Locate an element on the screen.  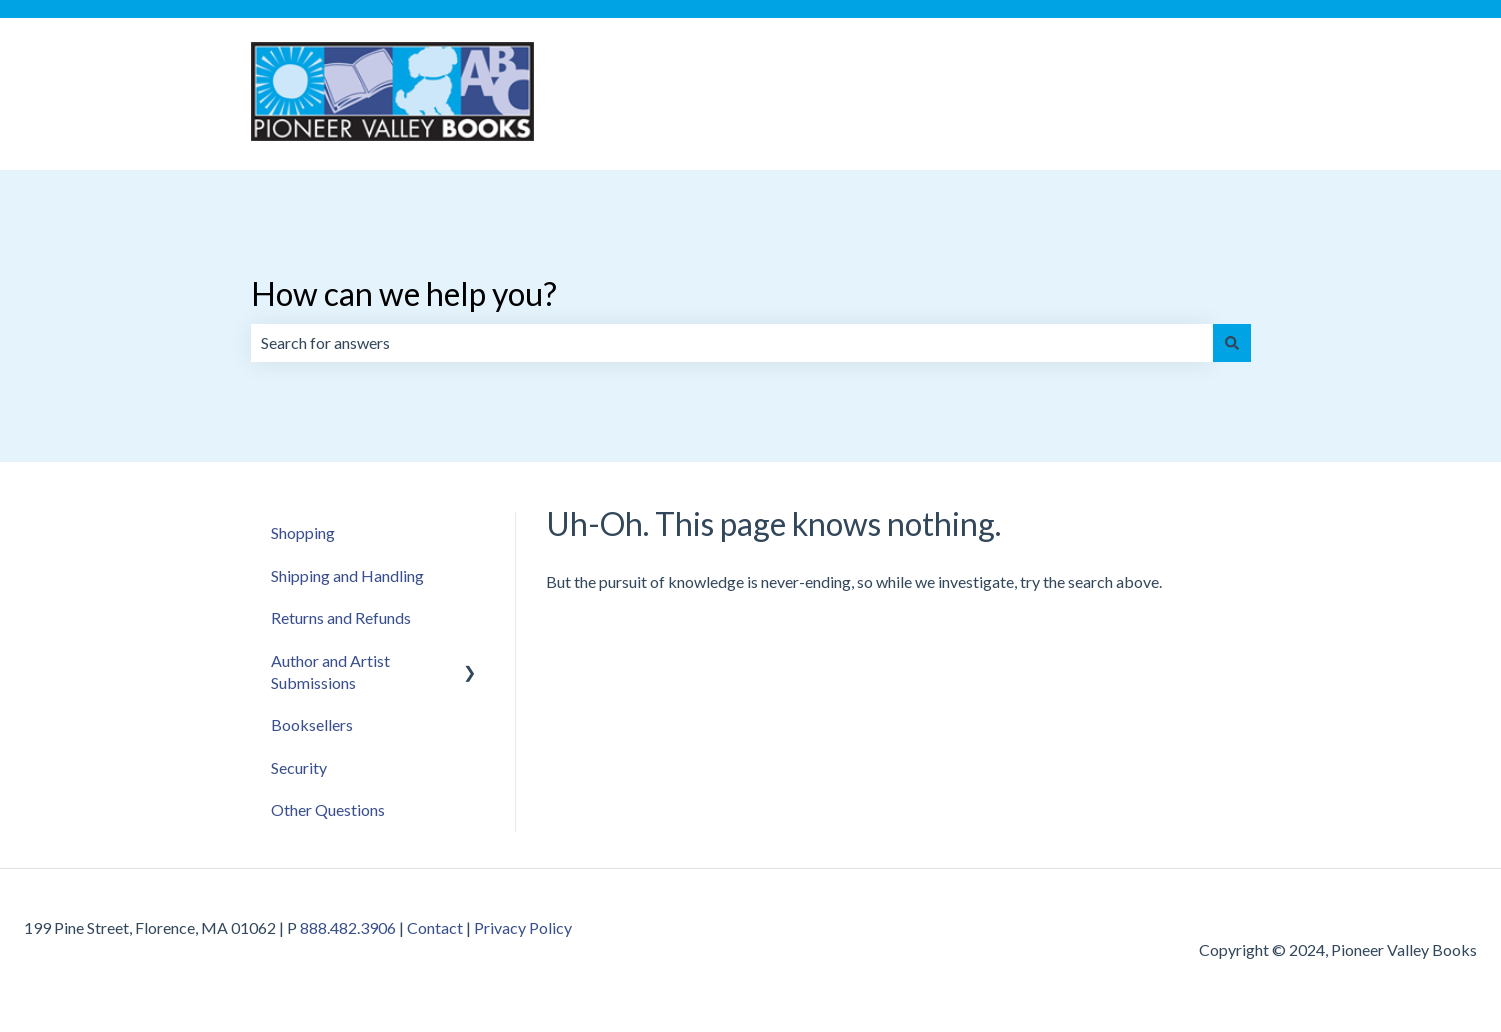
Other Questions [menuitem] is located at coordinates (328, 809).